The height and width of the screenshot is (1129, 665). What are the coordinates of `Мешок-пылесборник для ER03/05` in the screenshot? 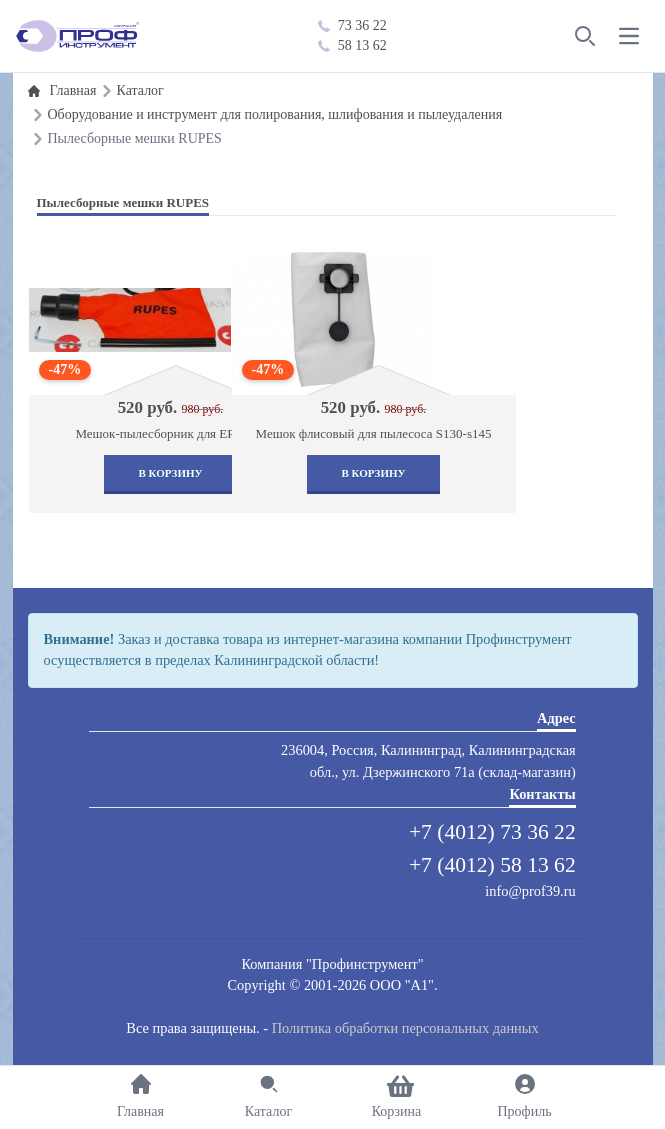 It's located at (170, 433).